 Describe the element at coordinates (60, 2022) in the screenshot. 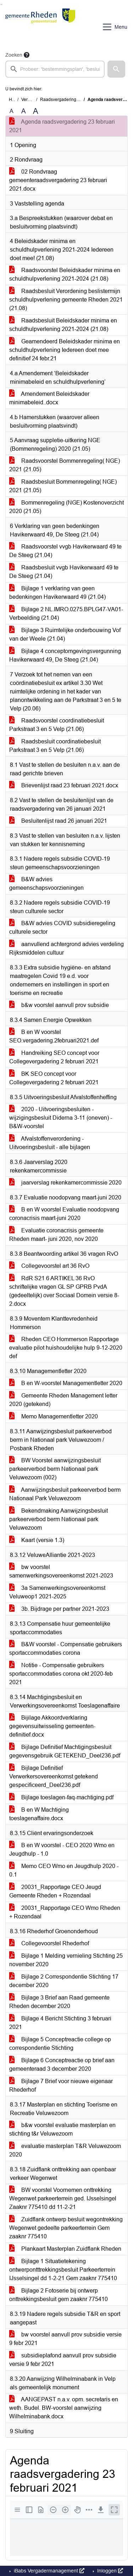

I see `Bijlage 4 Bericht Stichting 3 februari 2021` at that location.